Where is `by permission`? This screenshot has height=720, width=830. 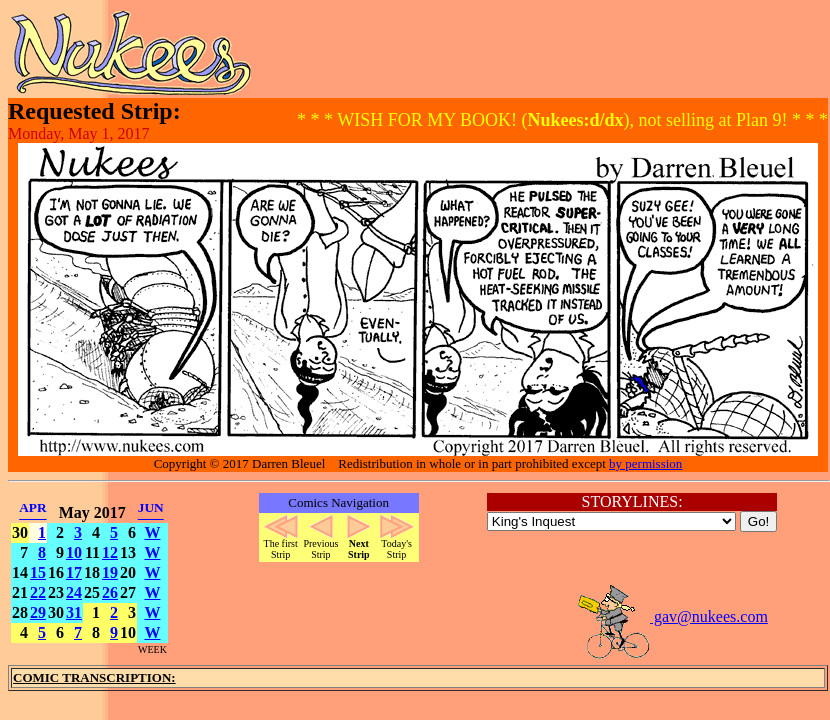 by permission is located at coordinates (645, 463).